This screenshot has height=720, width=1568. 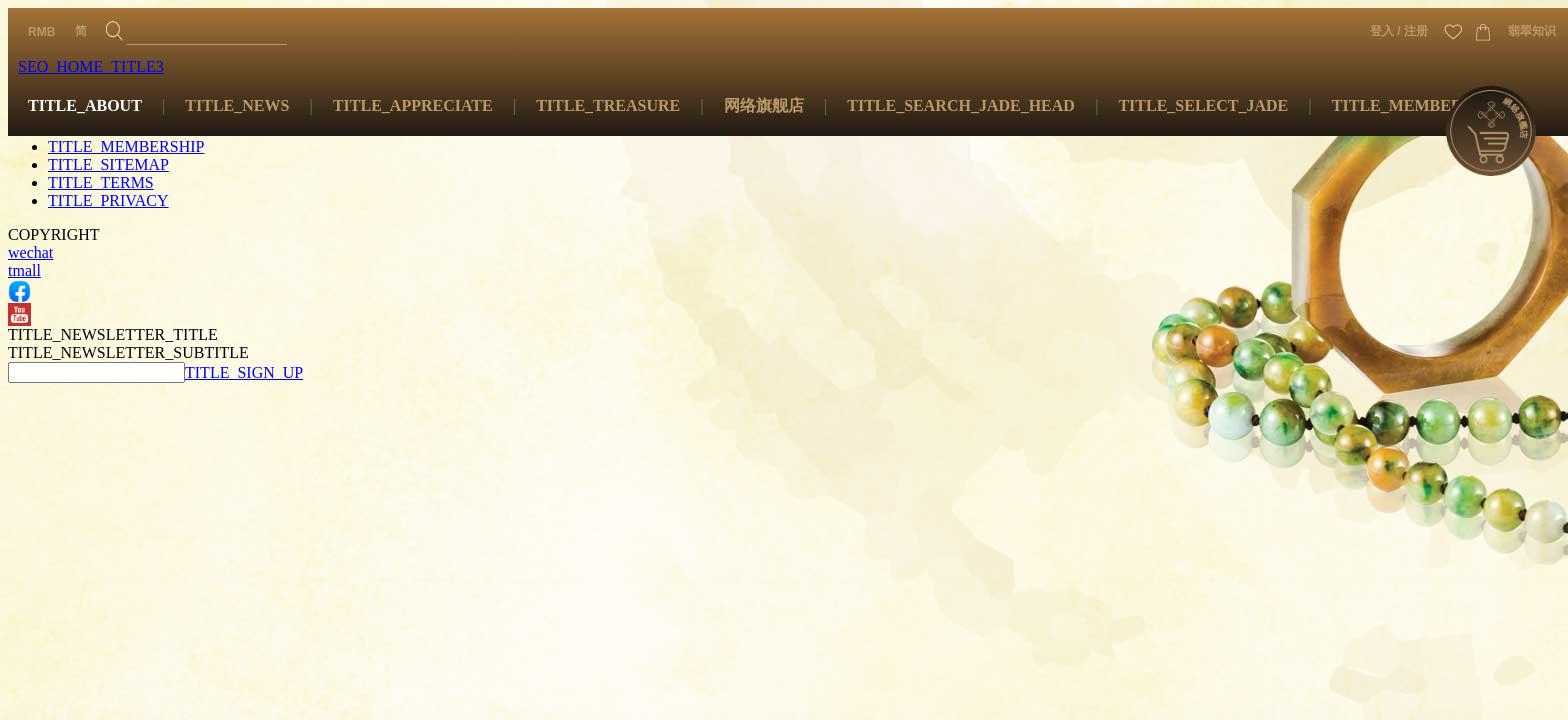 I want to click on TITLE_APPRECIATE, so click(x=413, y=105).